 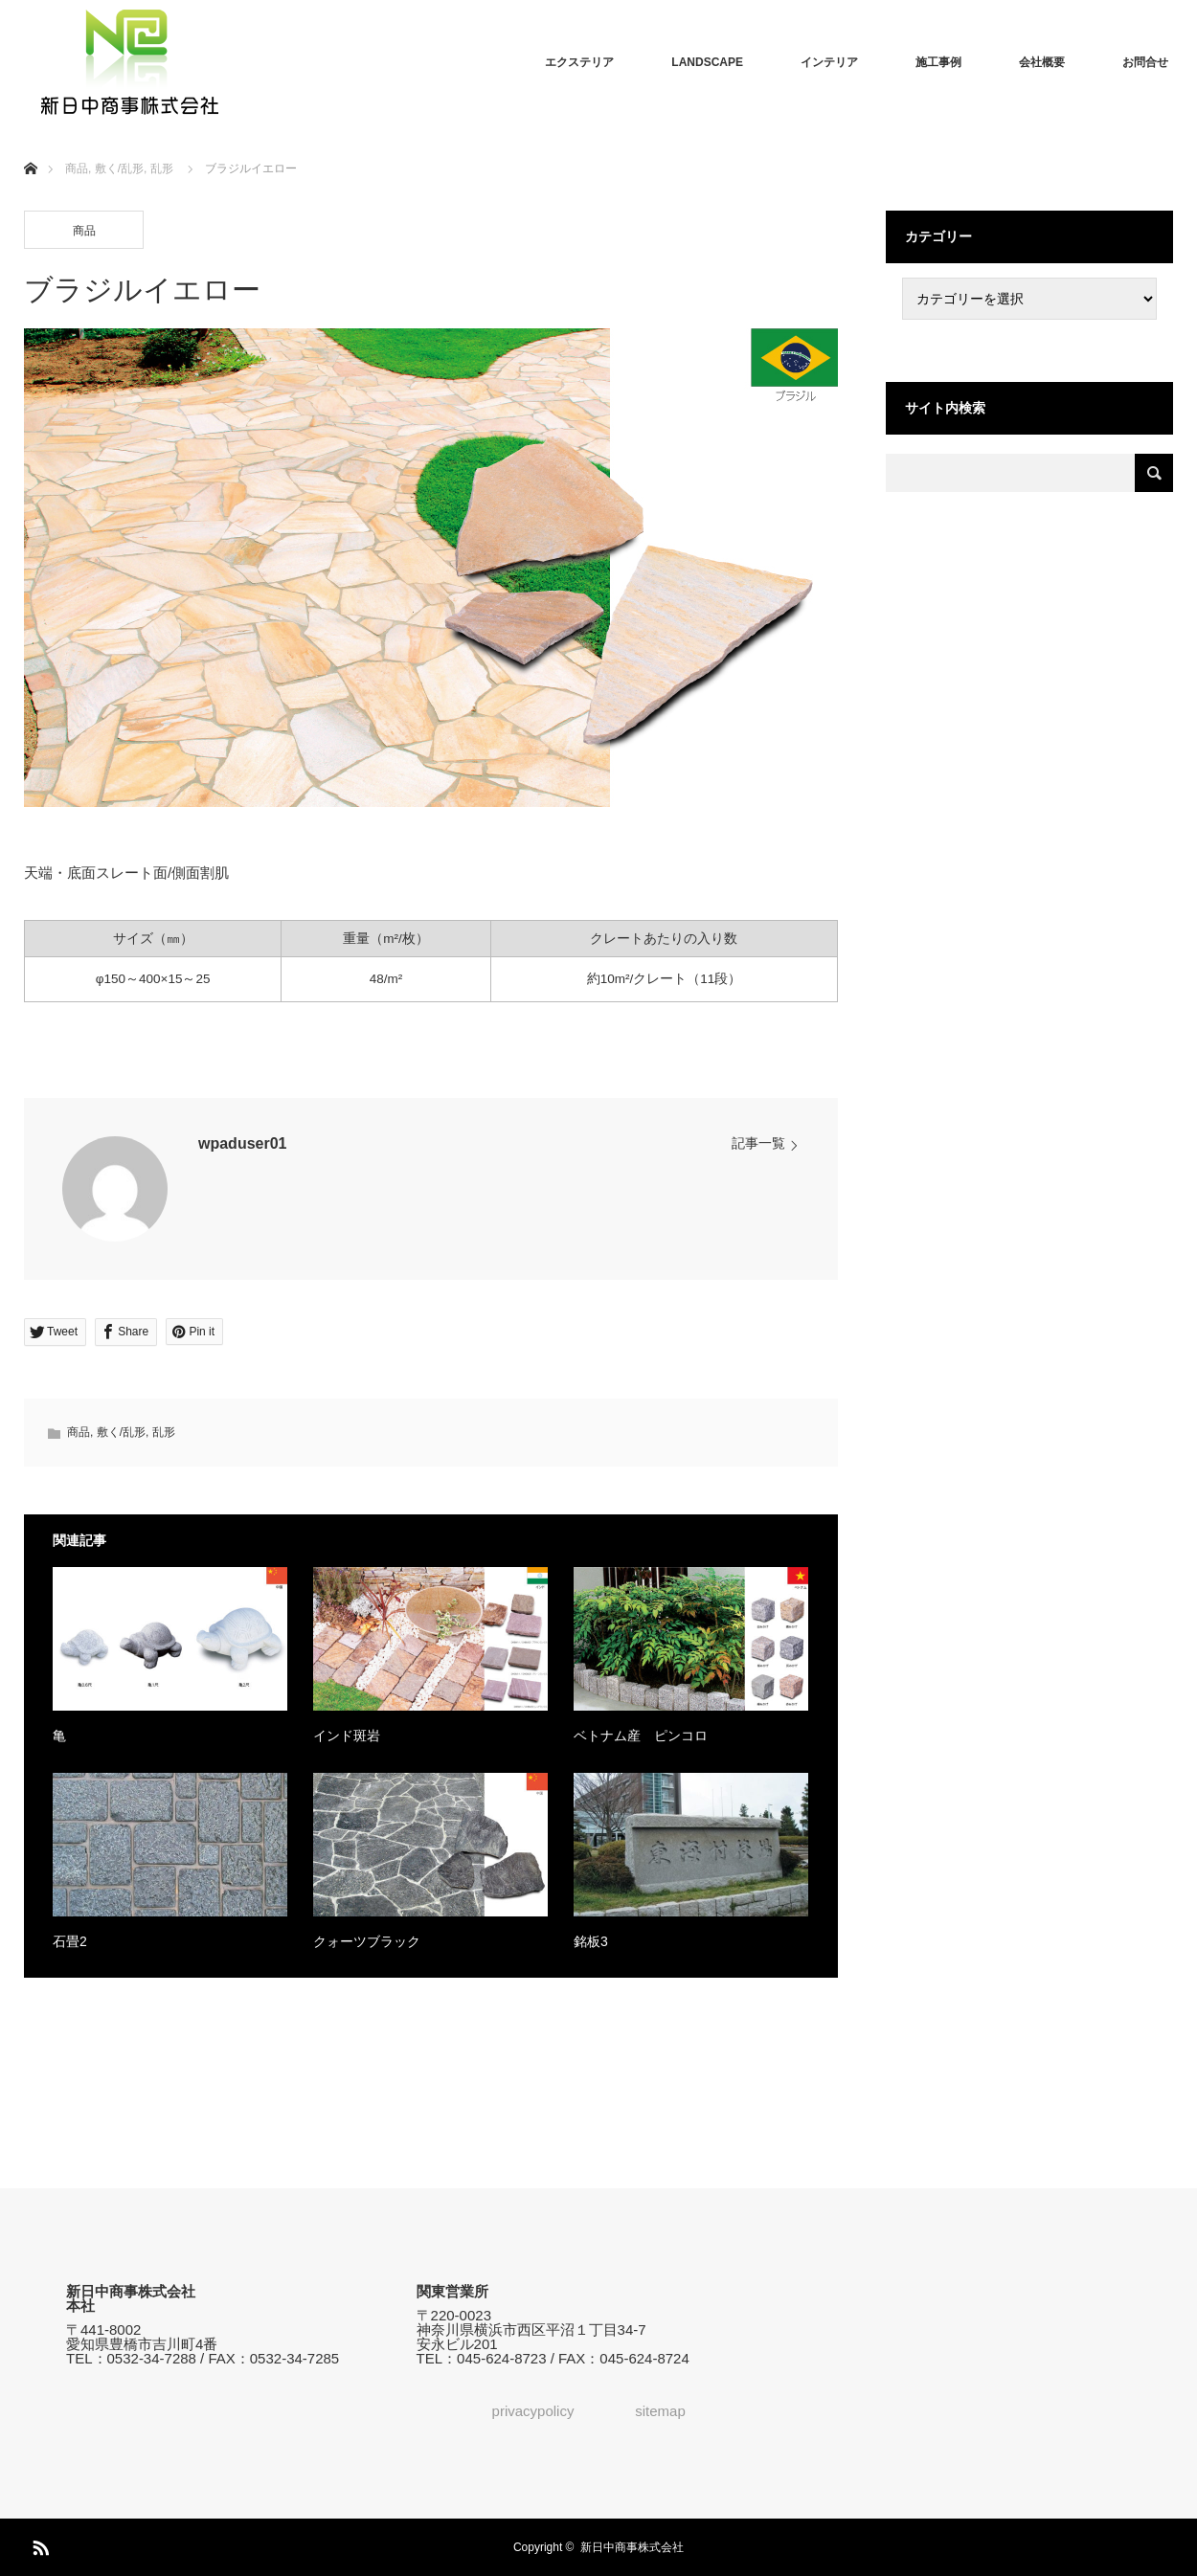 What do you see at coordinates (1042, 62) in the screenshot?
I see `会社概要` at bounding box center [1042, 62].